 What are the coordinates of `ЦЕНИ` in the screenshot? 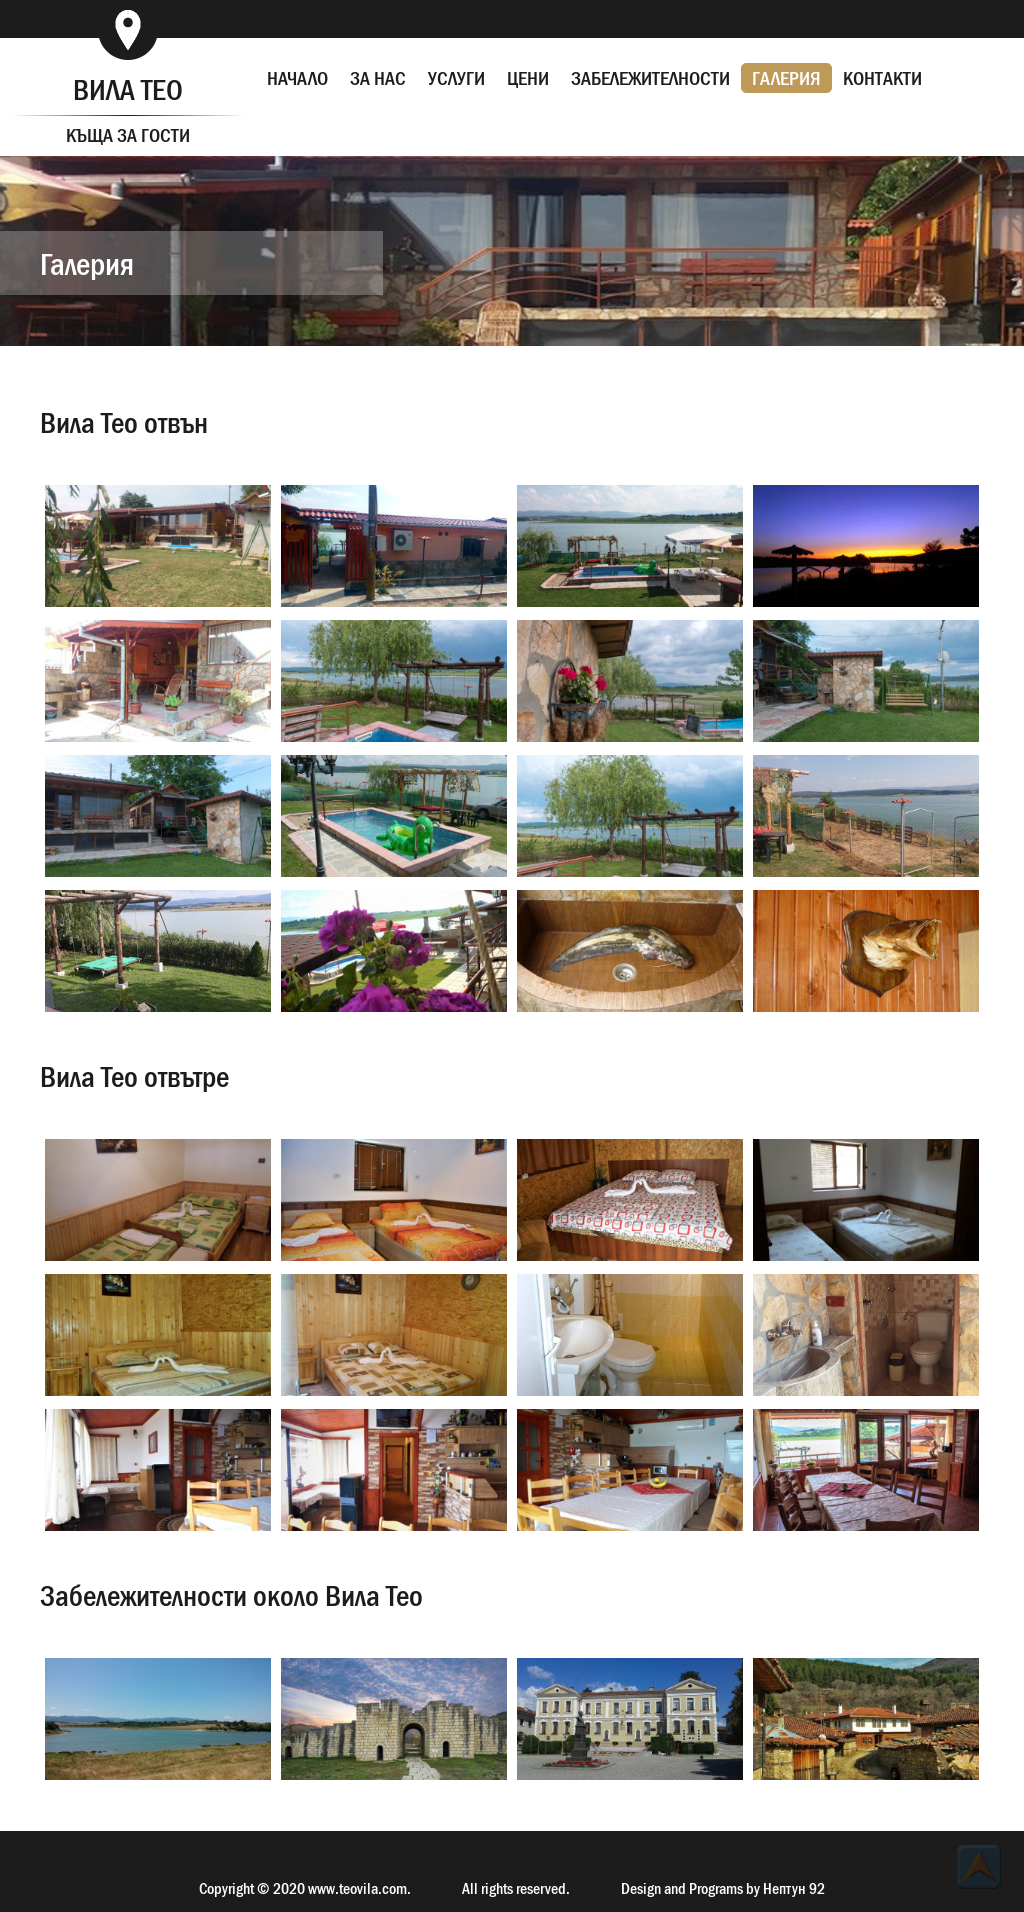 It's located at (528, 78).